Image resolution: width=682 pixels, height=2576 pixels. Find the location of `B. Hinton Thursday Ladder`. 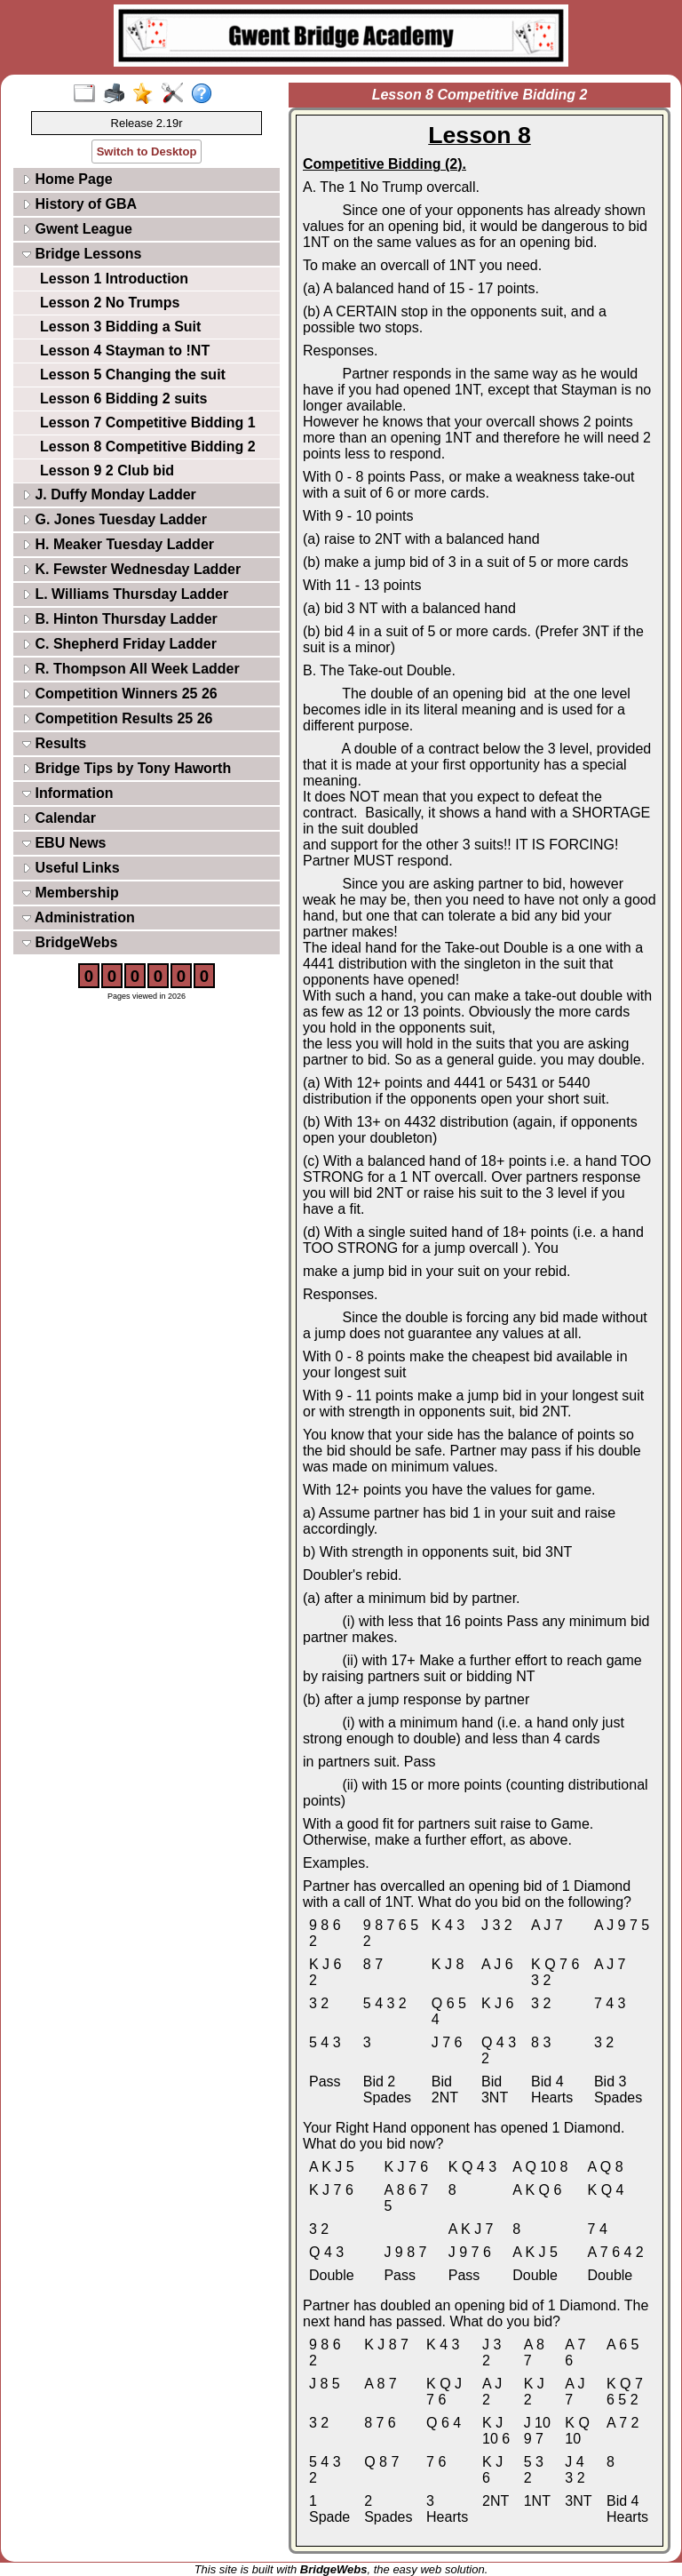

B. Hinton Thursday Ladder is located at coordinates (120, 618).